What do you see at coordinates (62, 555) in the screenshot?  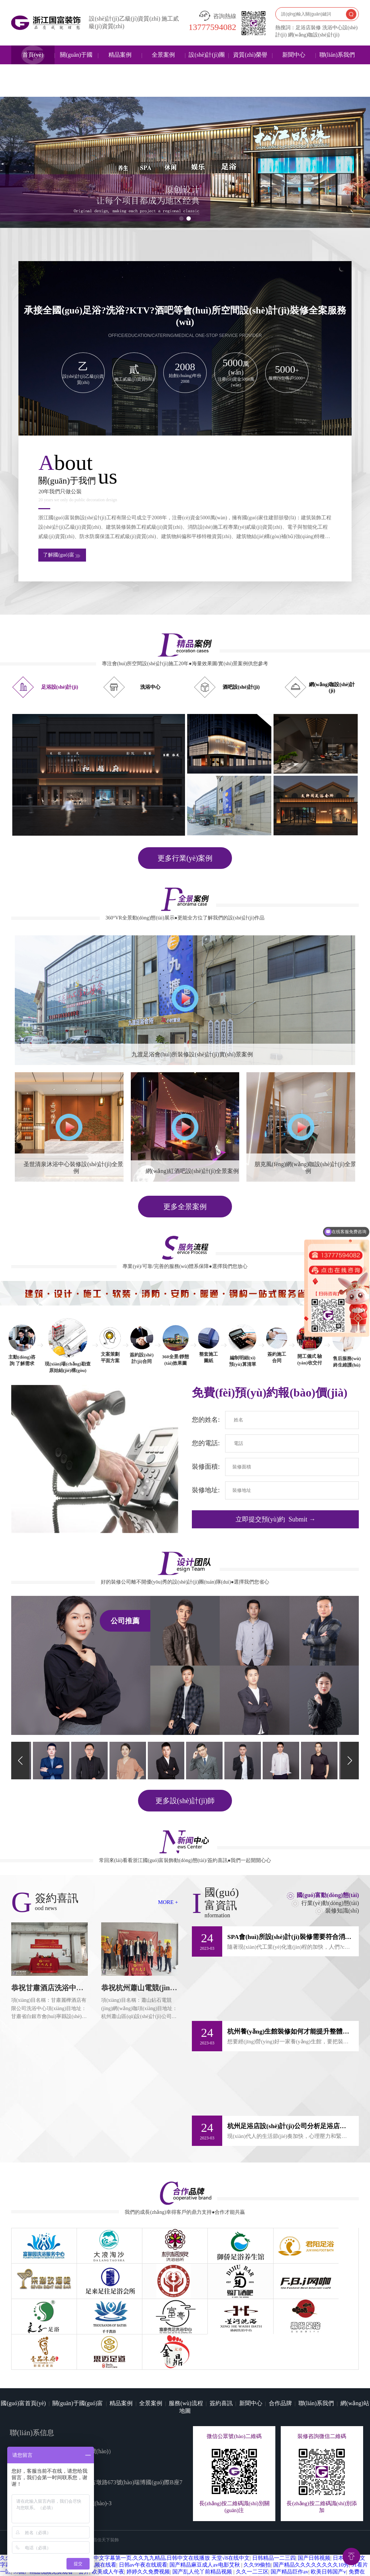 I see `了解國(guó)富` at bounding box center [62, 555].